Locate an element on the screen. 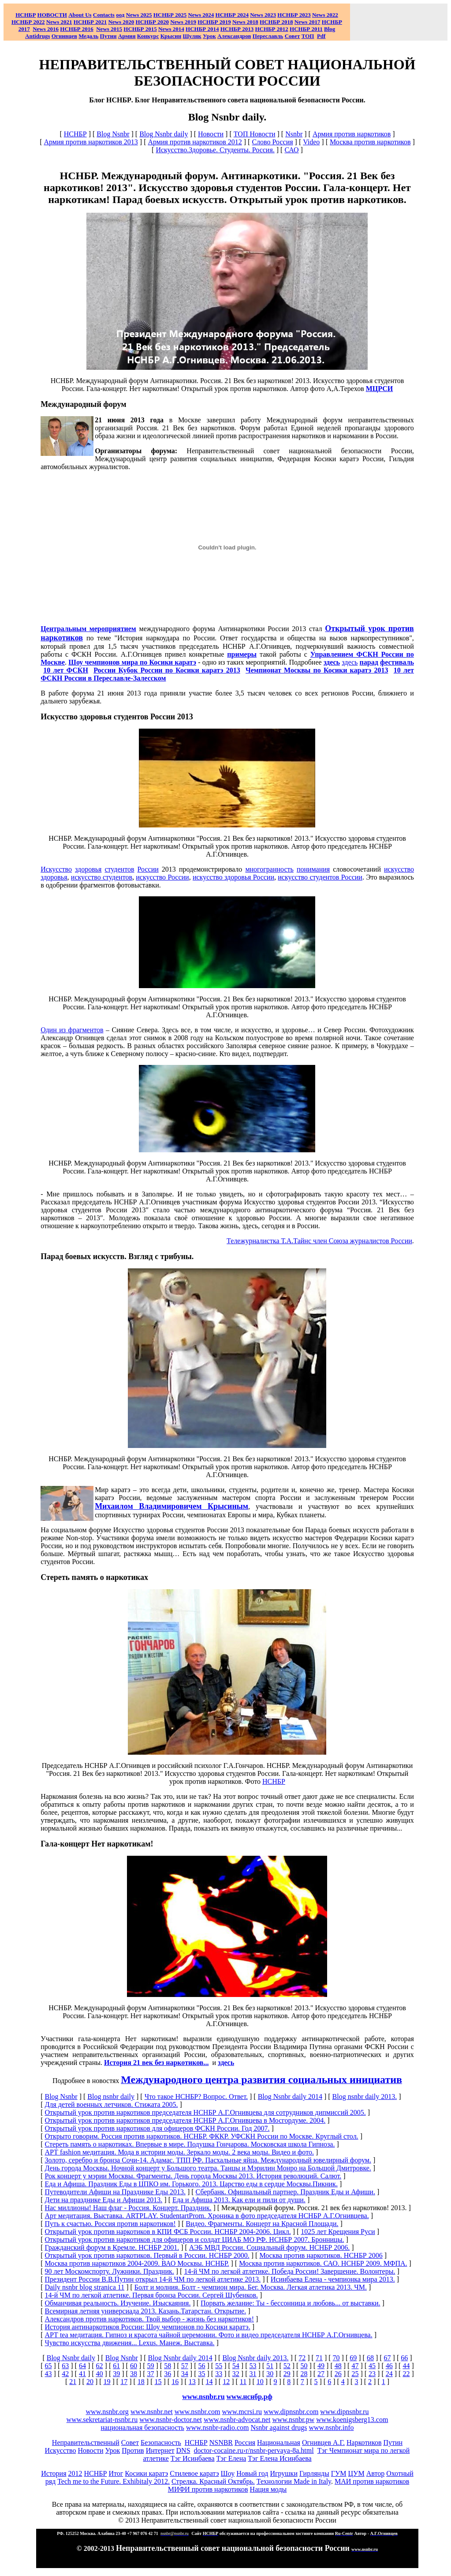 This screenshot has height=2576, width=451. 16 is located at coordinates (175, 2381).